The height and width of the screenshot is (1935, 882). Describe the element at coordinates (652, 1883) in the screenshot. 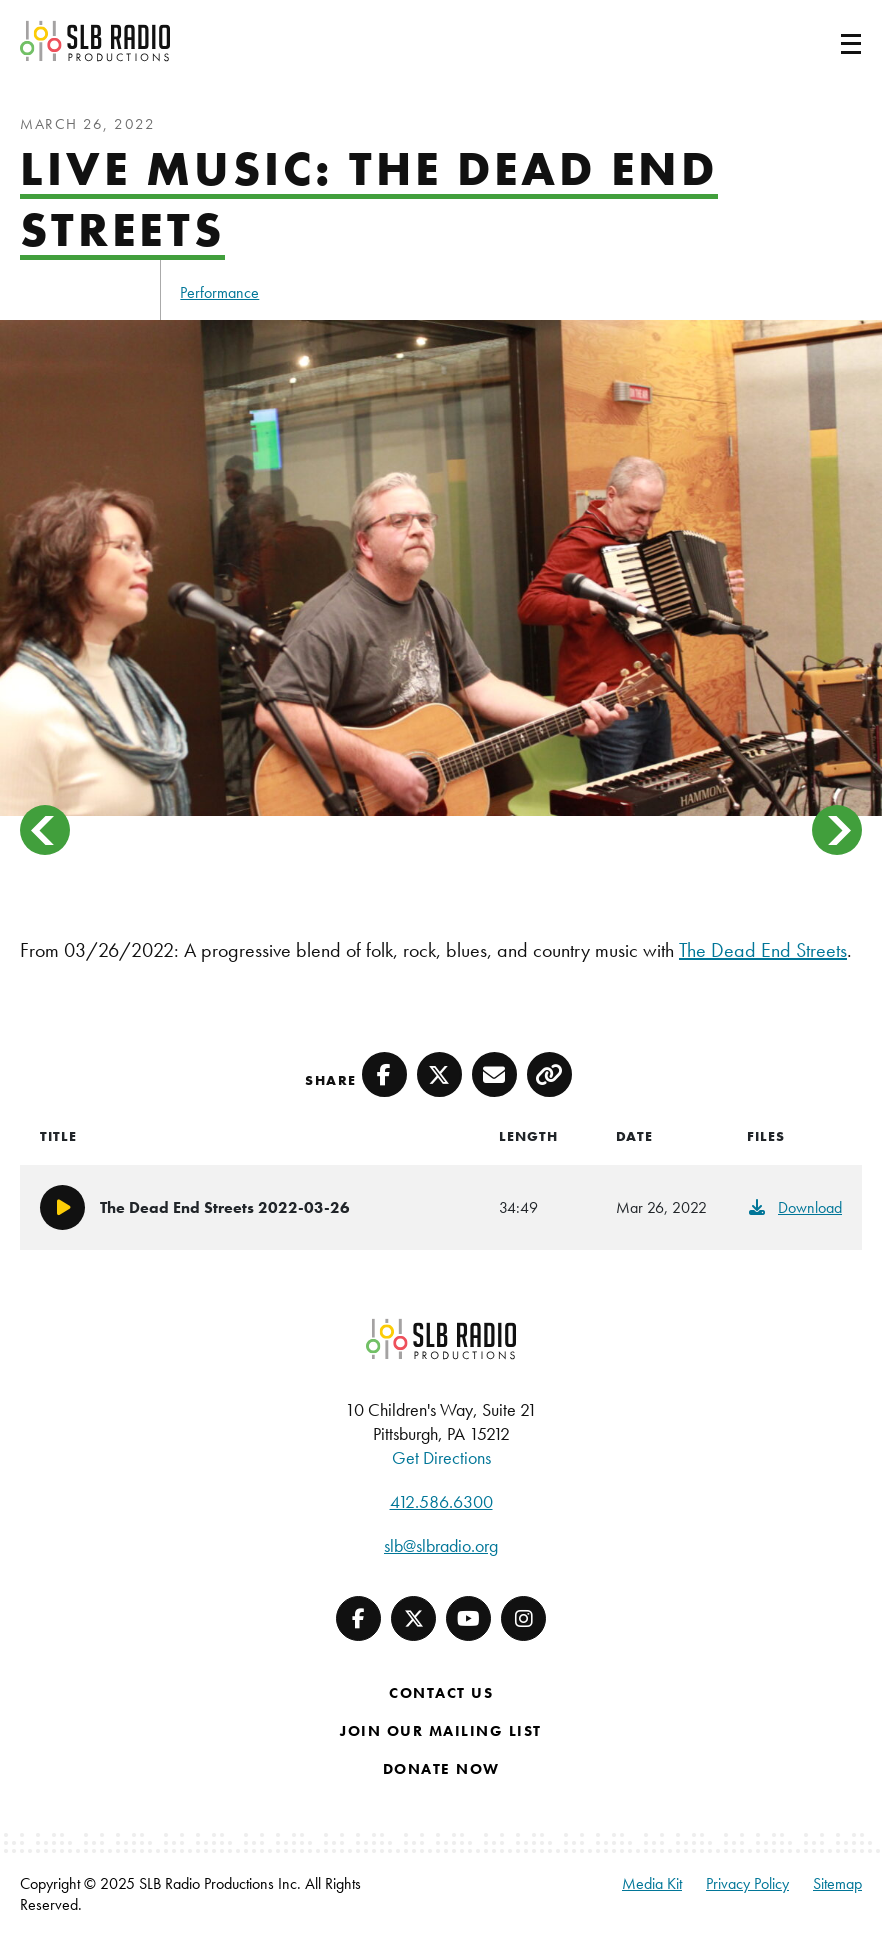

I see `Media Kit` at that location.